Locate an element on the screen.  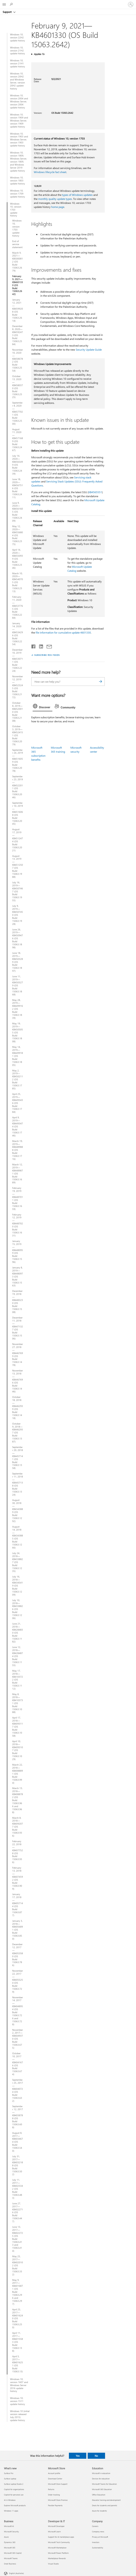
August 30, 2018—KB4343889 (OS Build 15063.1292) is located at coordinates (17, 1511).